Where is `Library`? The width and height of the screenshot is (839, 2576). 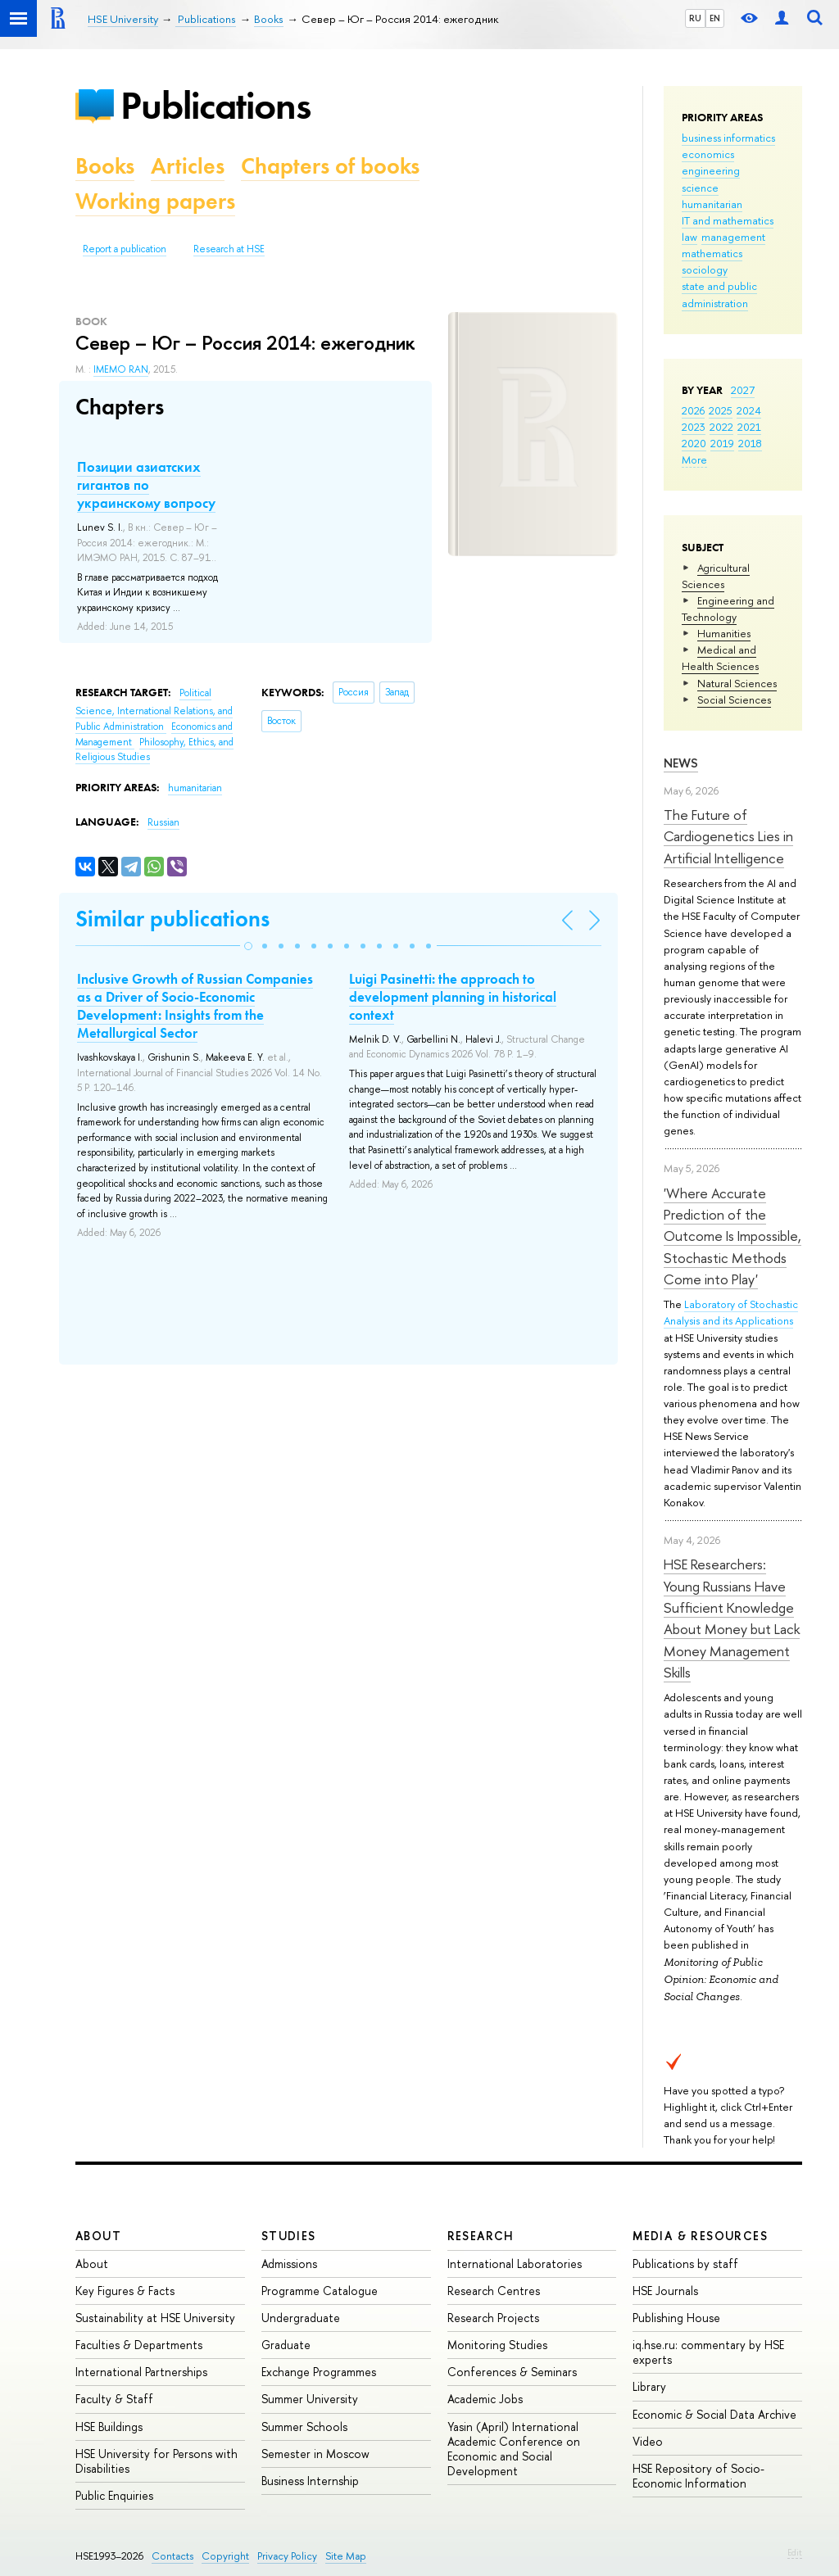 Library is located at coordinates (649, 2386).